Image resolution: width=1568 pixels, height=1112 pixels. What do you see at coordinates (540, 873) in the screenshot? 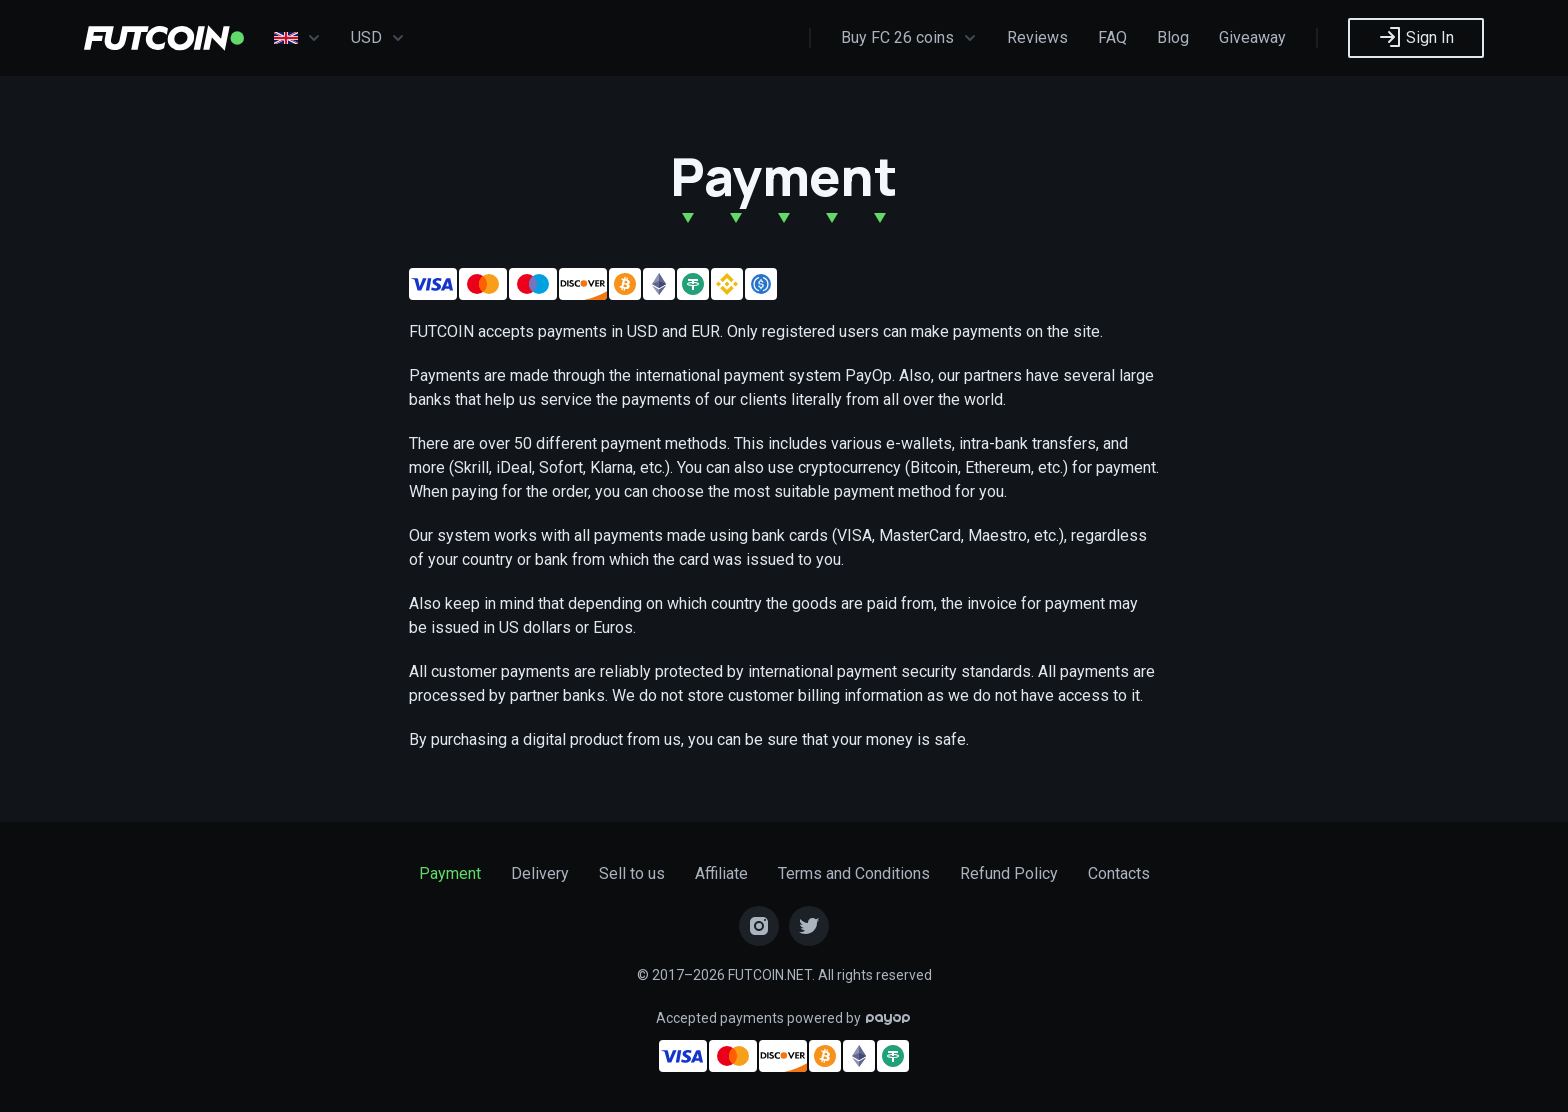
I see `Delivery` at bounding box center [540, 873].